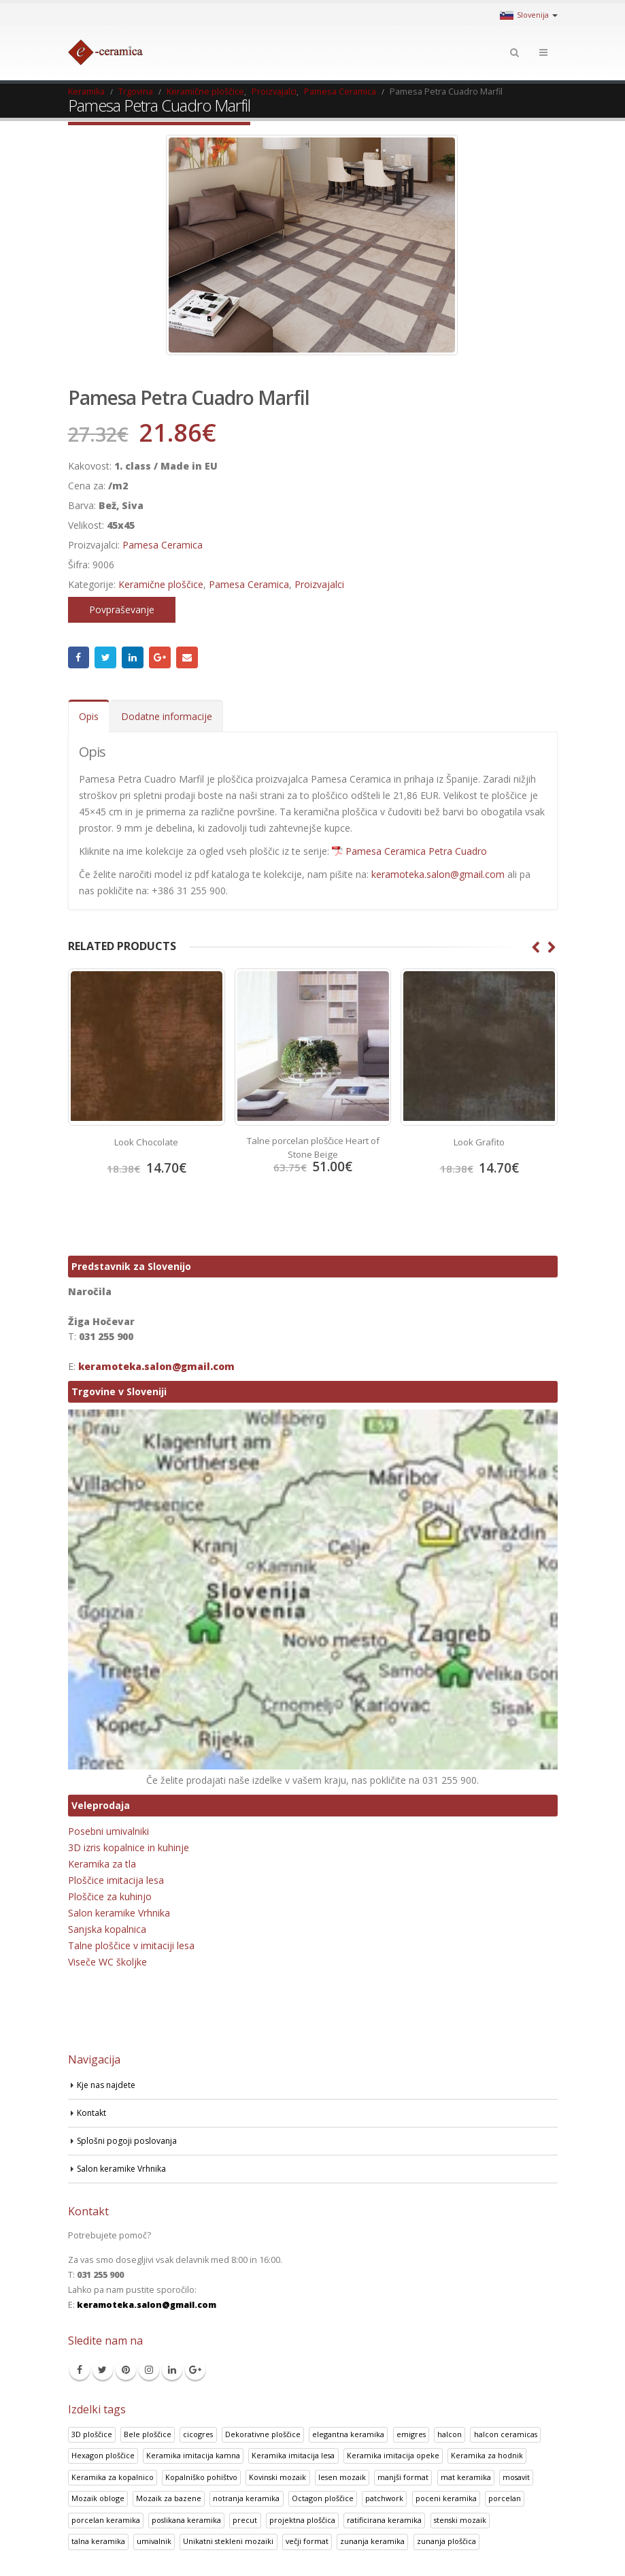 This screenshot has width=625, height=2576. Describe the element at coordinates (411, 2433) in the screenshot. I see `emigres [emigres (1 izdelek)]` at that location.